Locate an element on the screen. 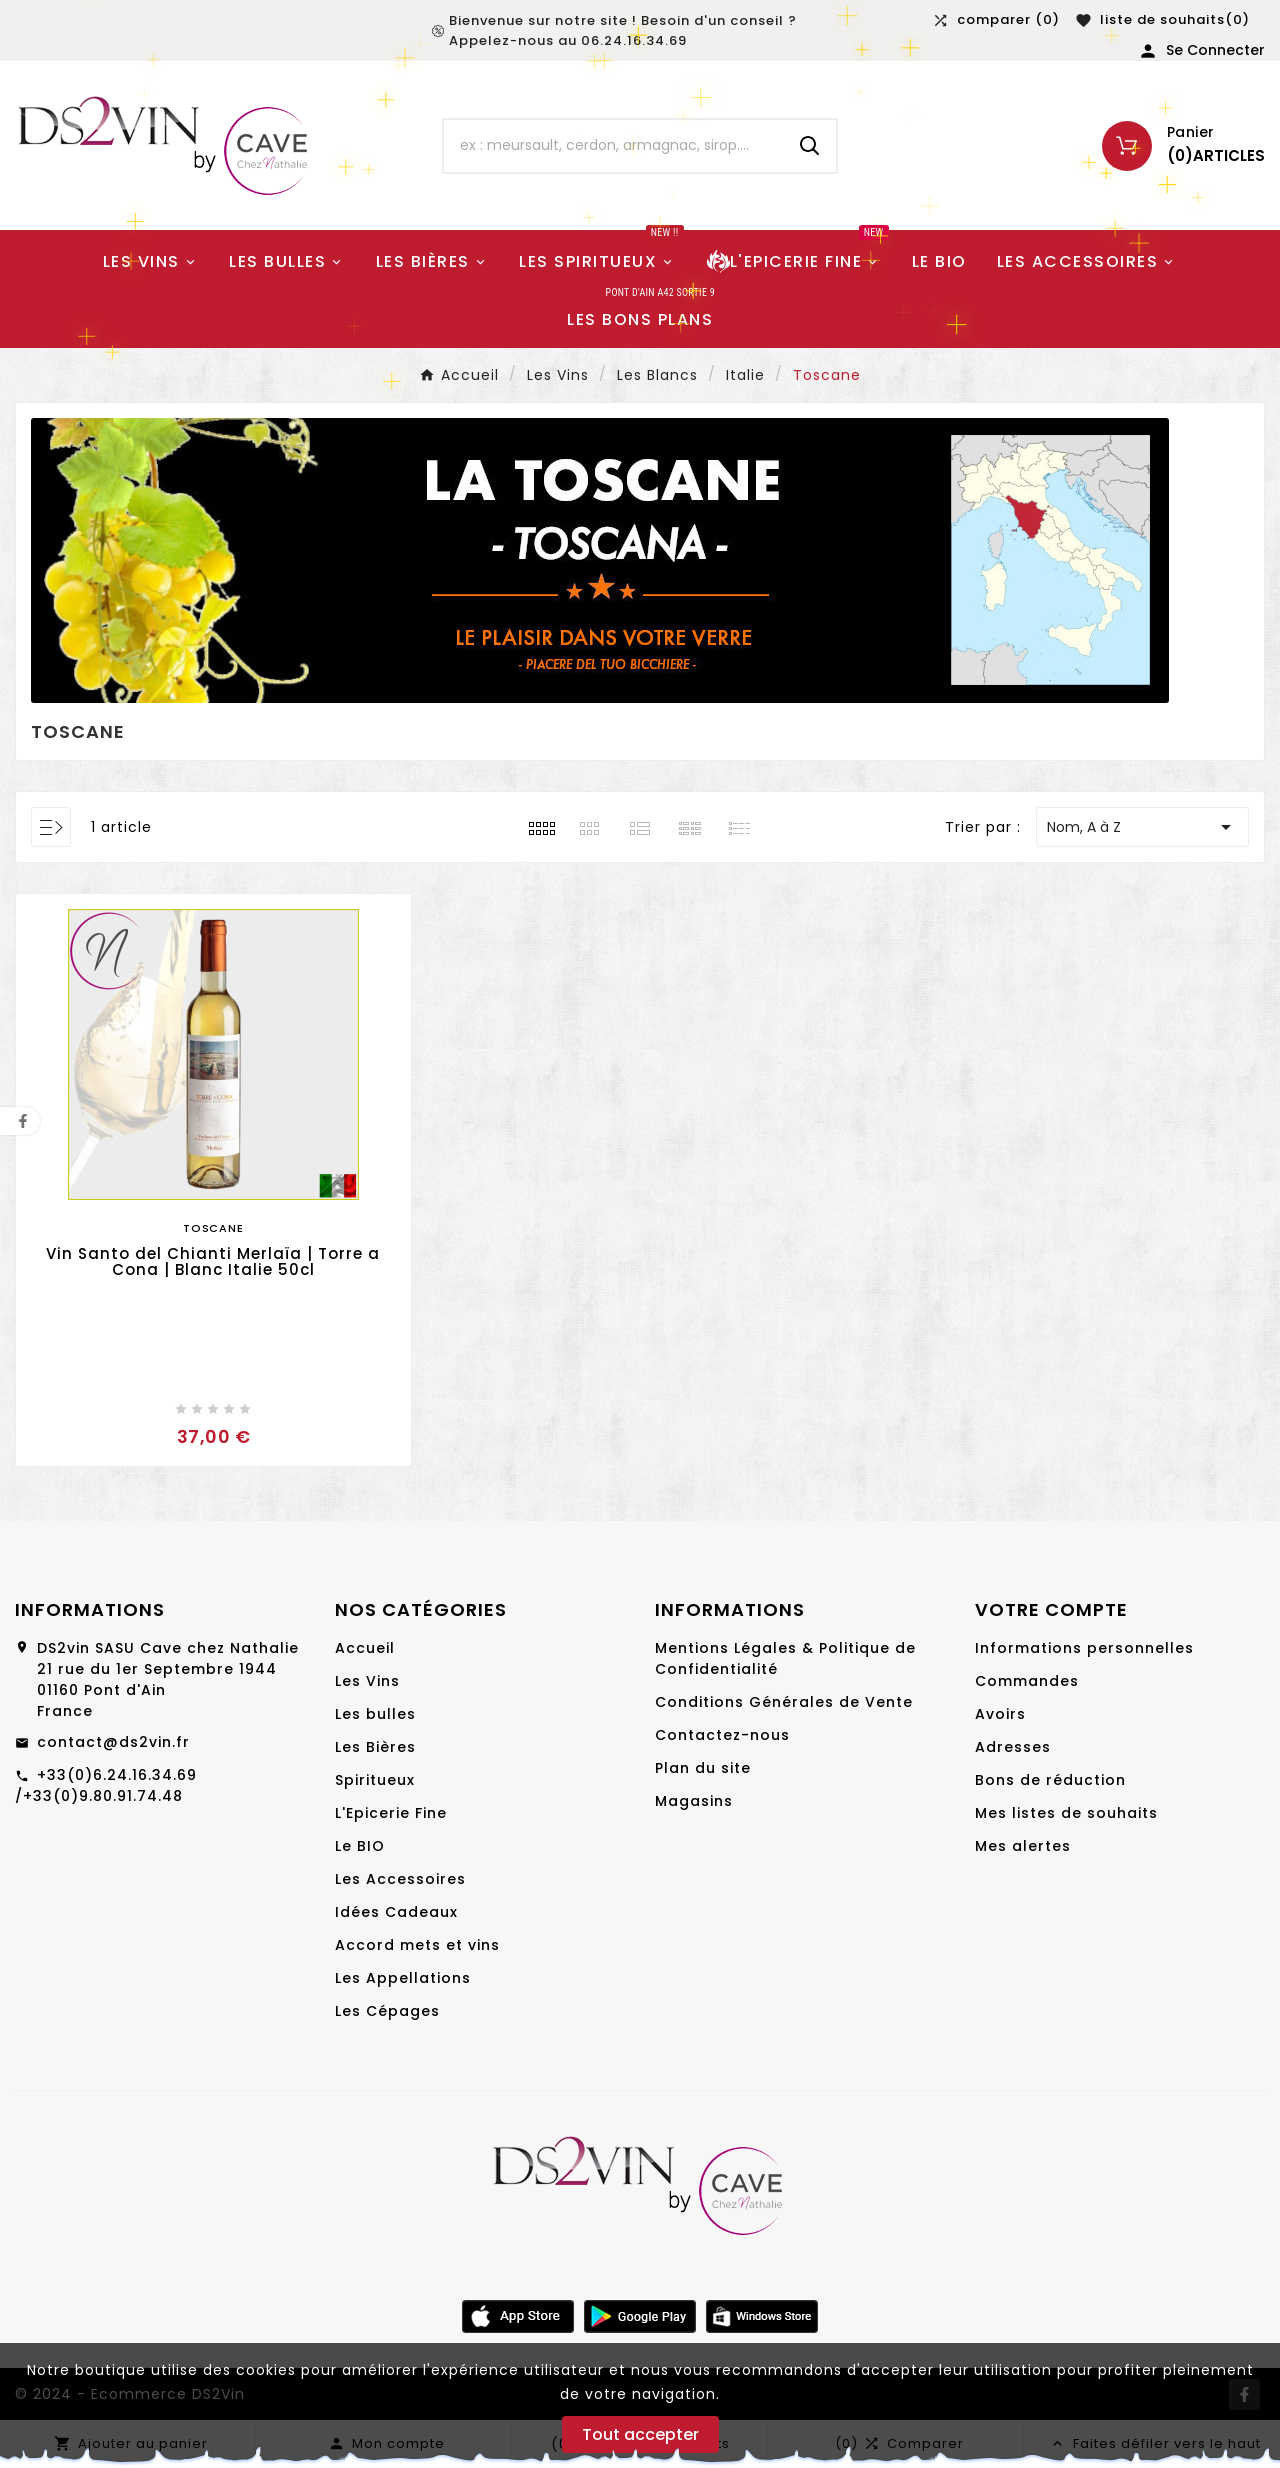 This screenshot has width=1280, height=2468. Bons de réduction is located at coordinates (1050, 1780).